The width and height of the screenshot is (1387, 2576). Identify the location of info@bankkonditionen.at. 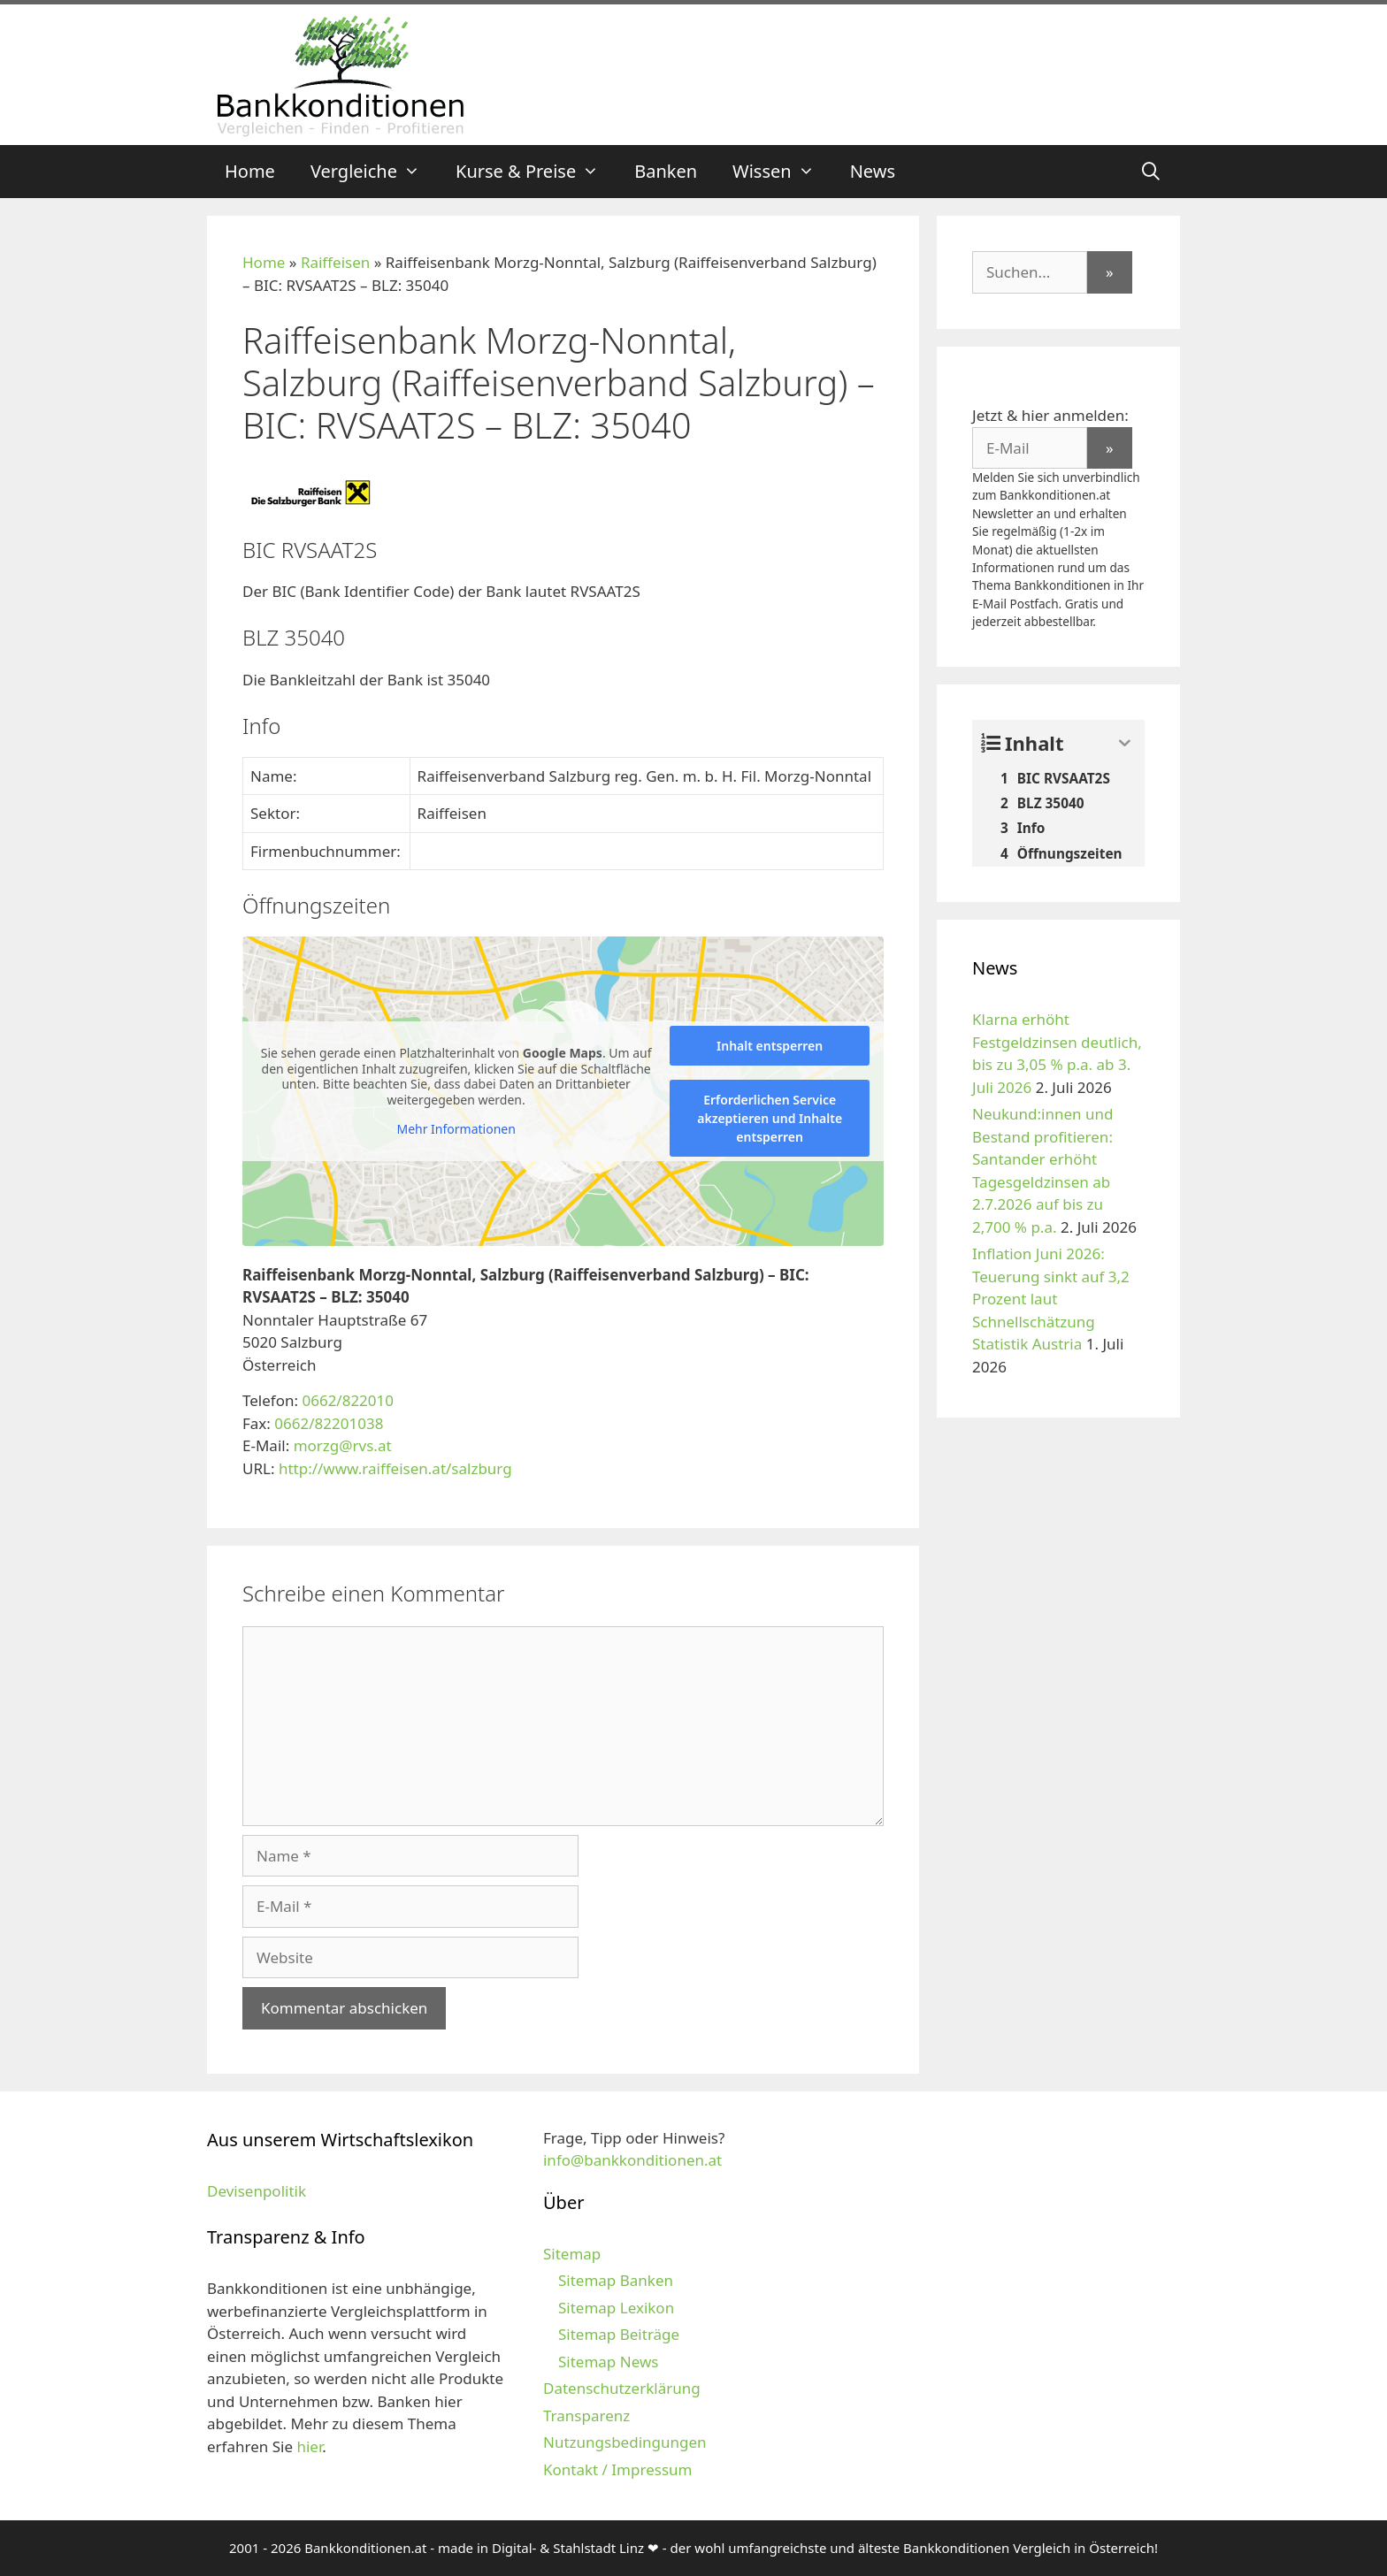
(632, 2160).